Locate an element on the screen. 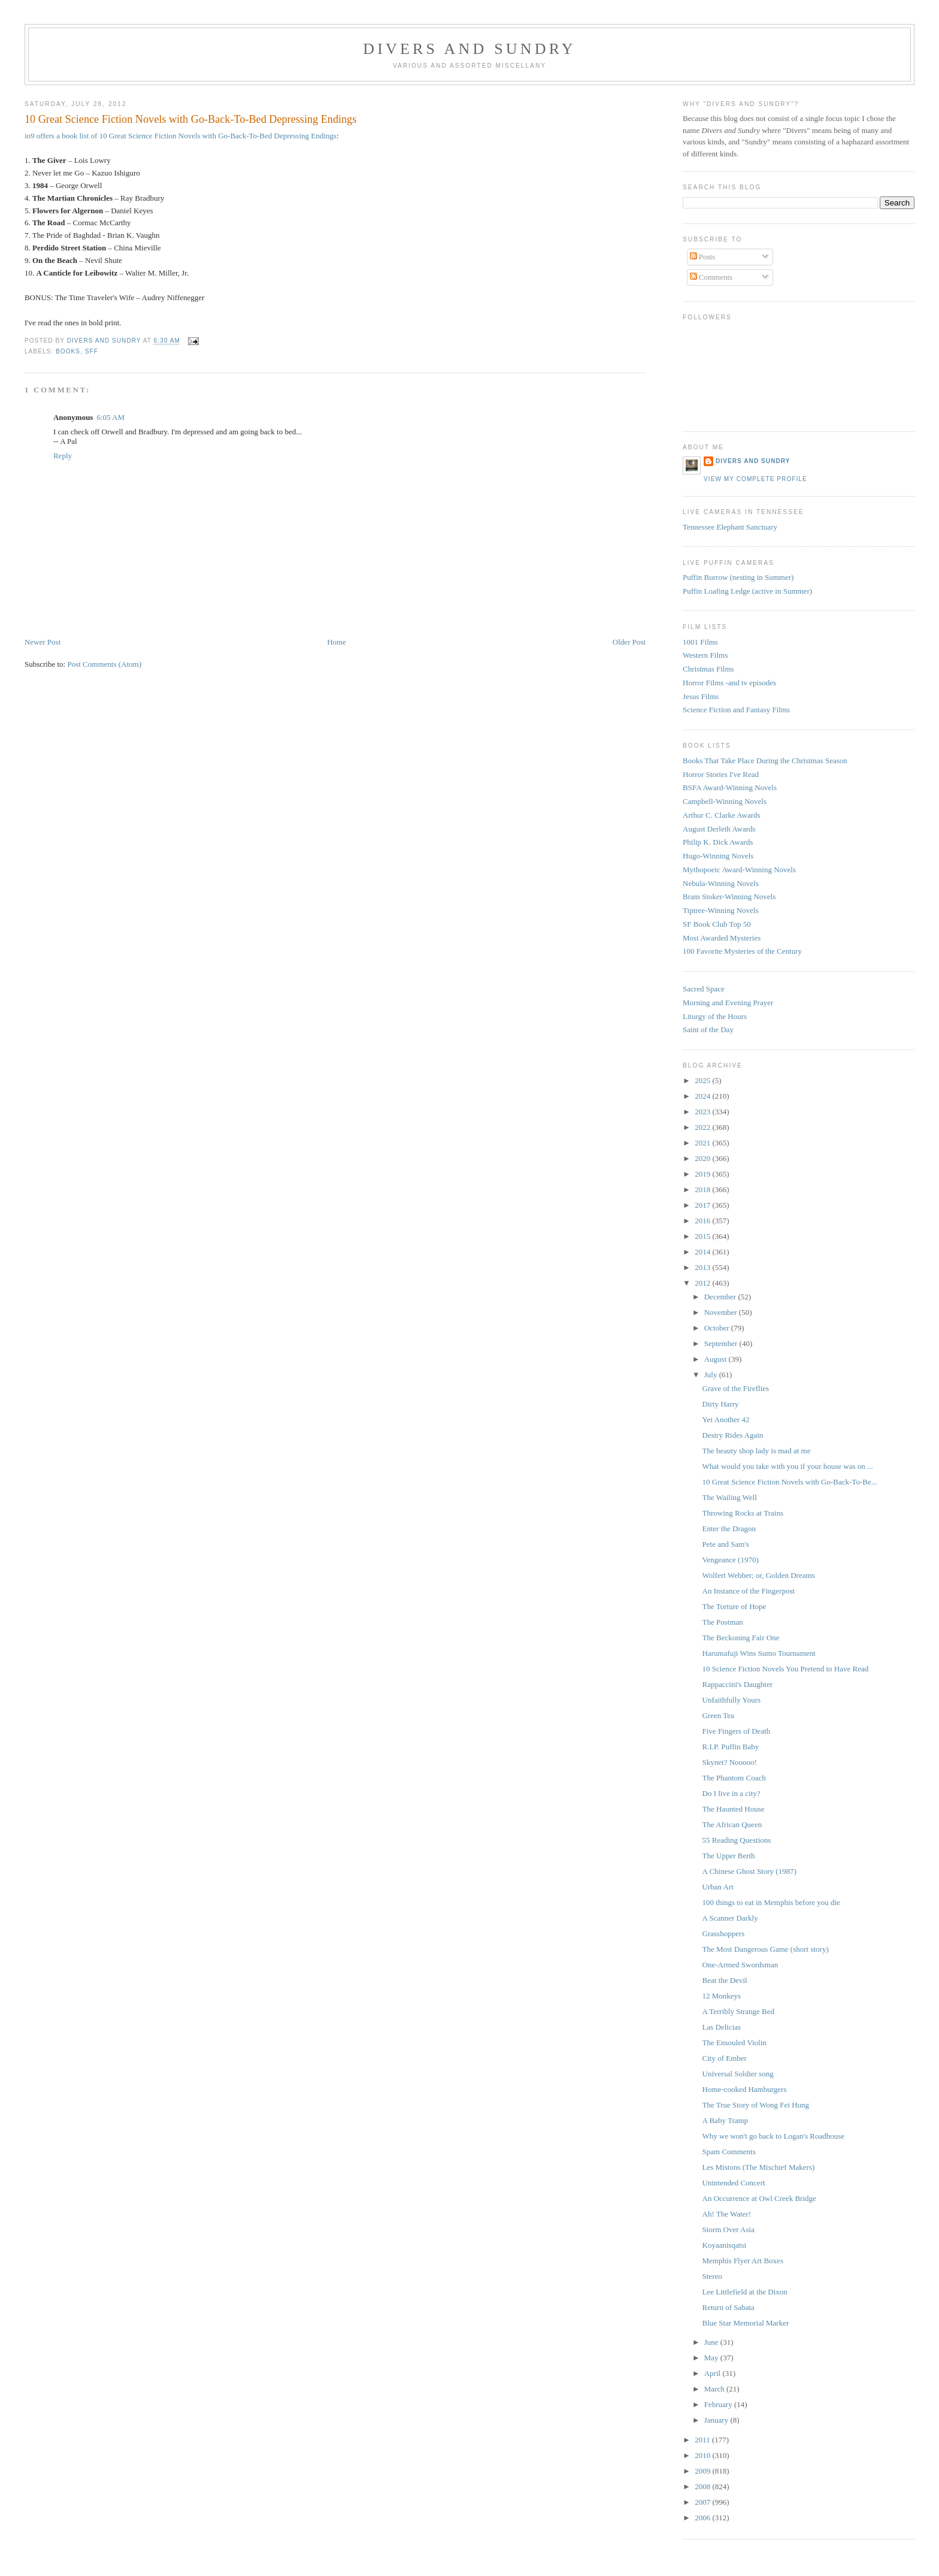  Saint of the Day is located at coordinates (708, 1029).